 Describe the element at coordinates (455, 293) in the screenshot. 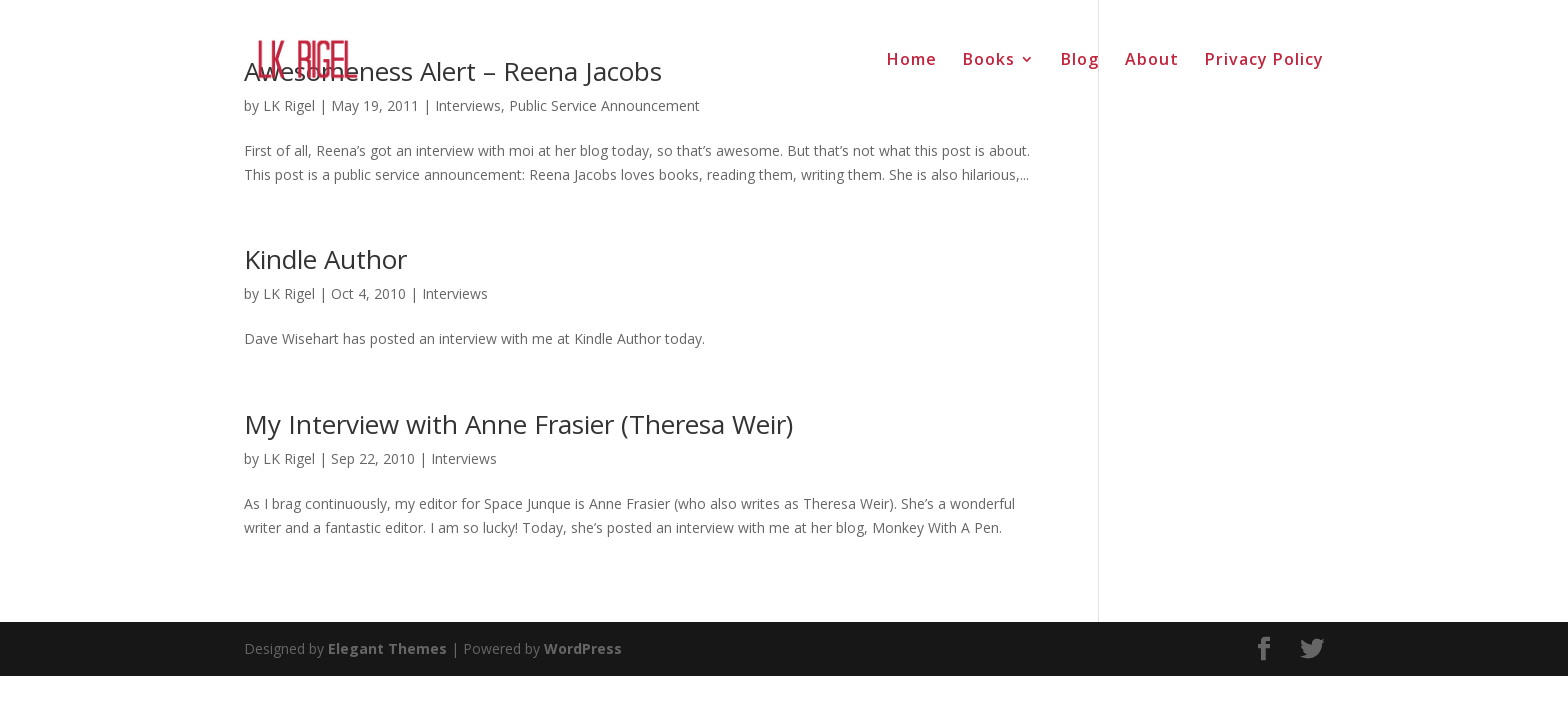

I see `Interviews` at that location.